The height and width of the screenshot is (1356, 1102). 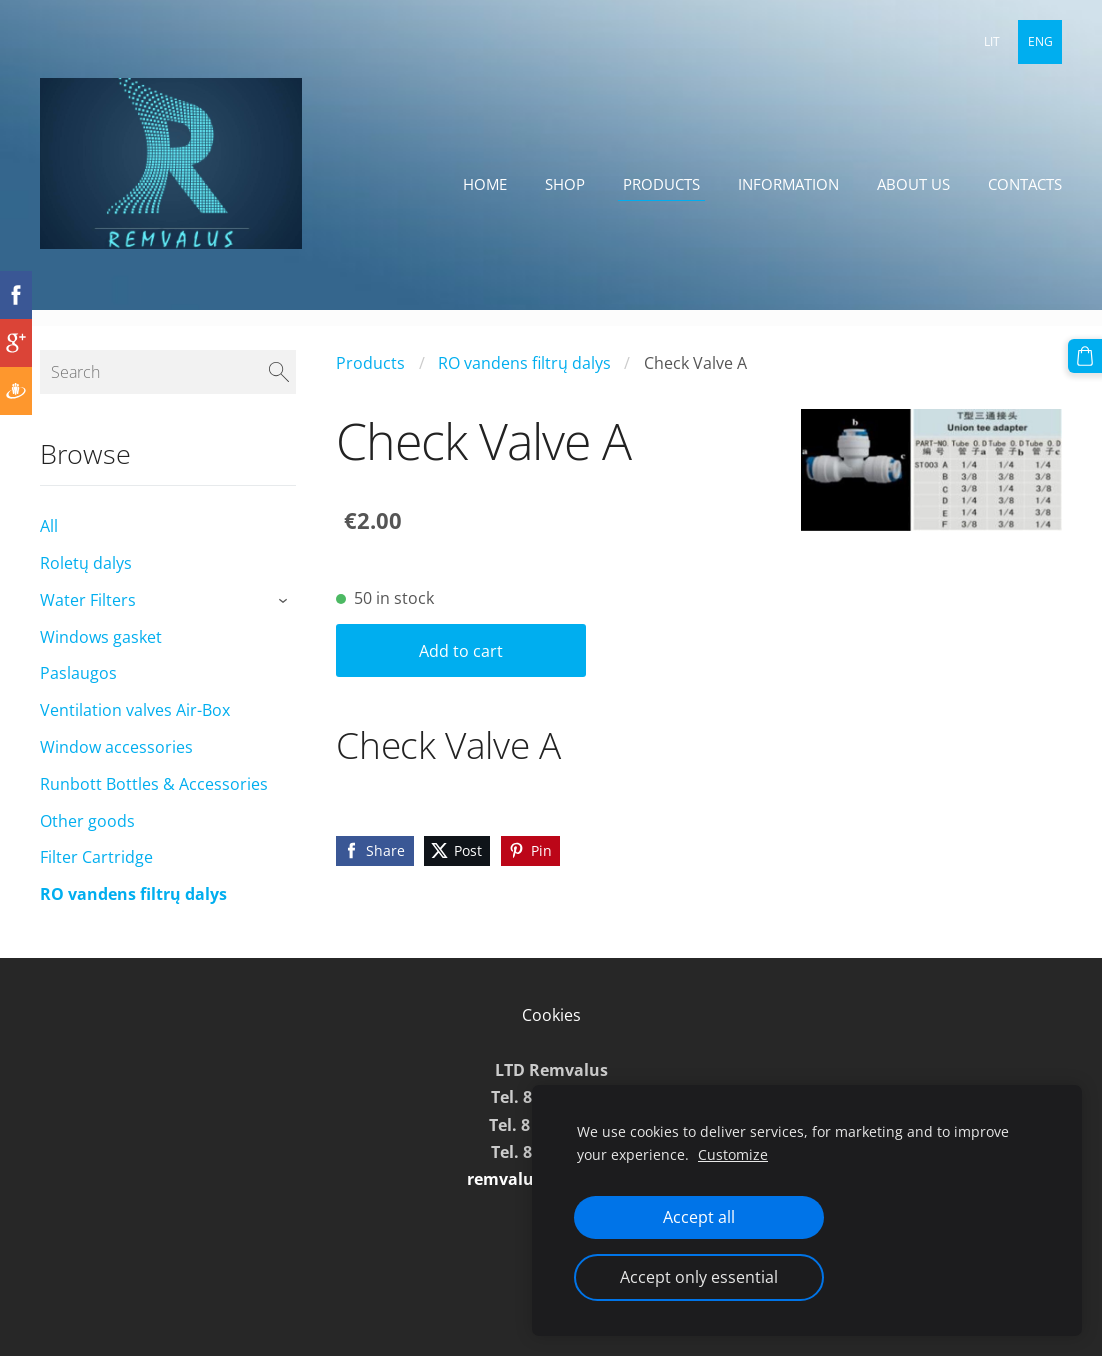 I want to click on Cookies [menuitem], so click(x=551, y=1031).